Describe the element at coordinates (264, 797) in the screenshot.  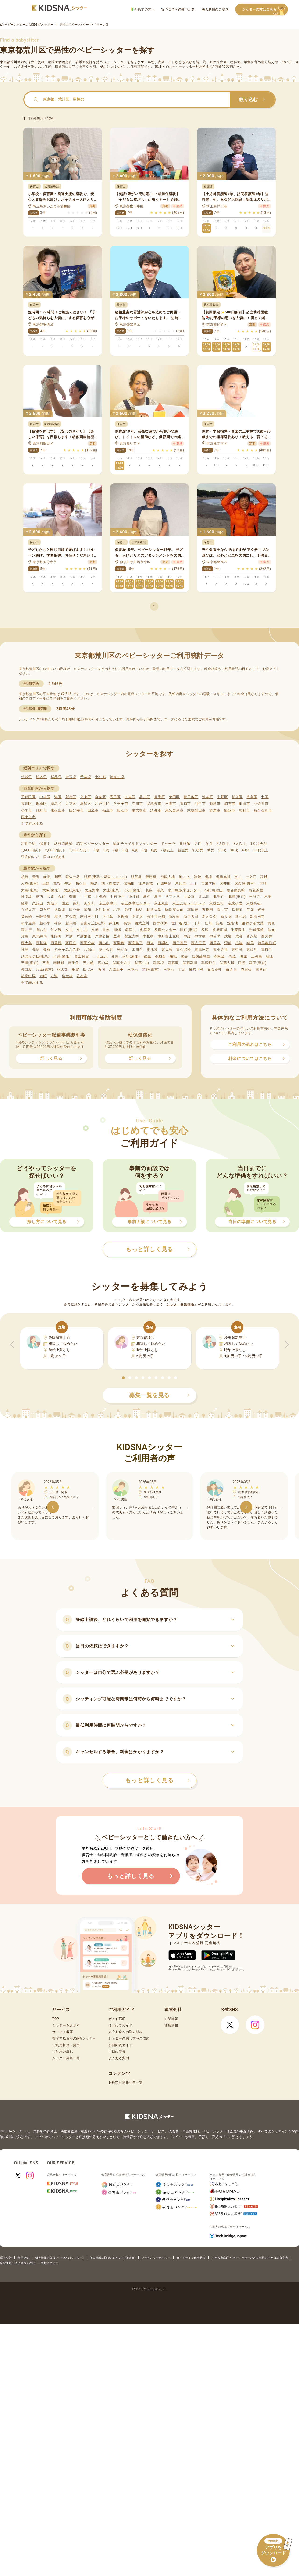
I see `北区` at that location.